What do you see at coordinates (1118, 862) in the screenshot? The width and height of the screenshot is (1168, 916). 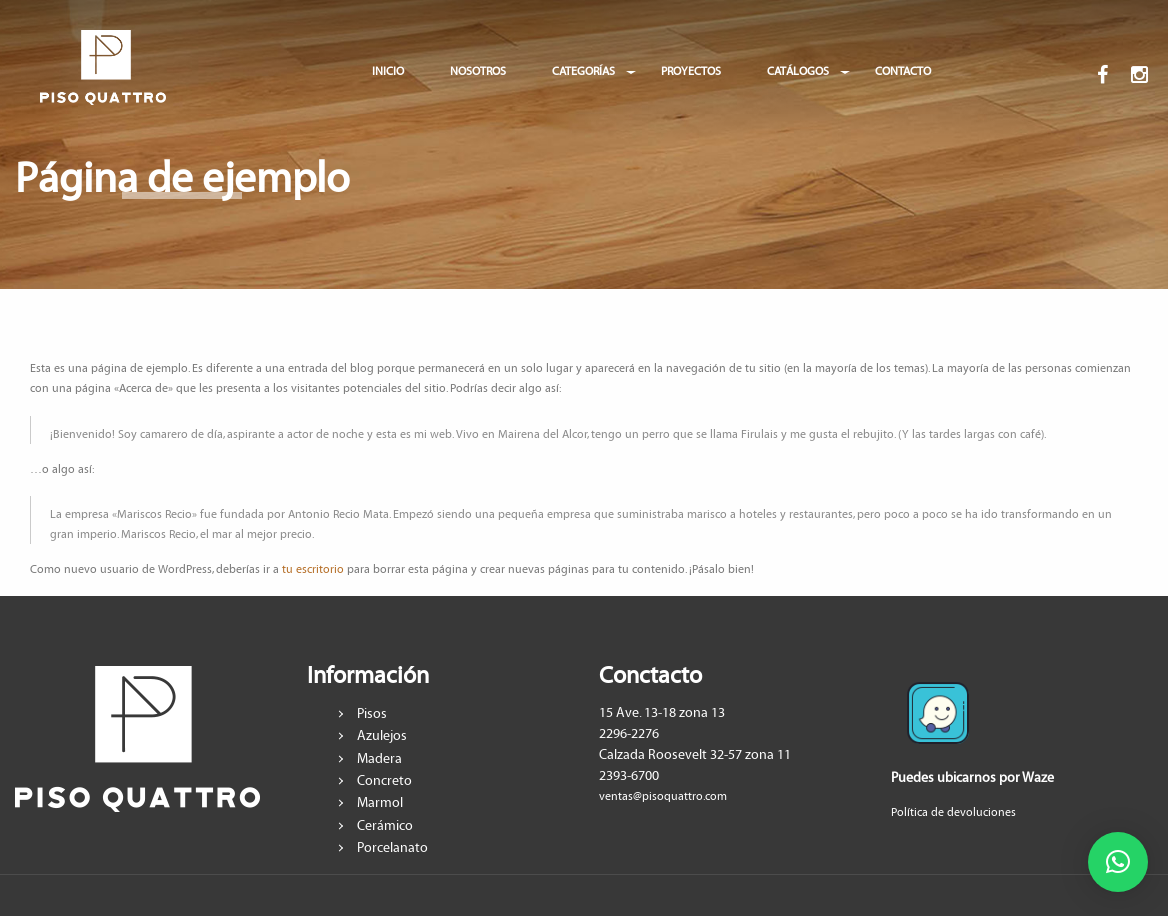 I see `[button]` at bounding box center [1118, 862].